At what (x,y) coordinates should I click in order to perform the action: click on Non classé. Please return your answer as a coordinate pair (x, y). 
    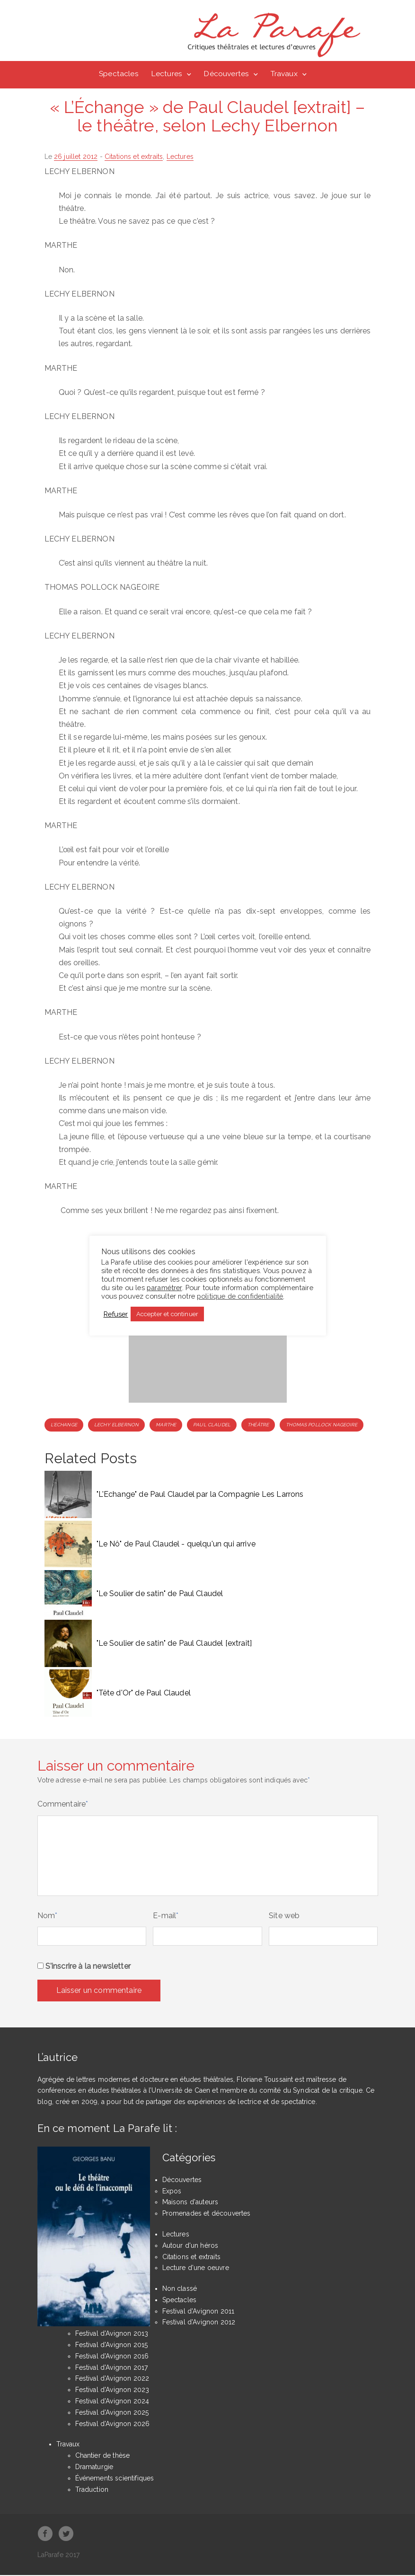
    Looking at the image, I should click on (179, 2289).